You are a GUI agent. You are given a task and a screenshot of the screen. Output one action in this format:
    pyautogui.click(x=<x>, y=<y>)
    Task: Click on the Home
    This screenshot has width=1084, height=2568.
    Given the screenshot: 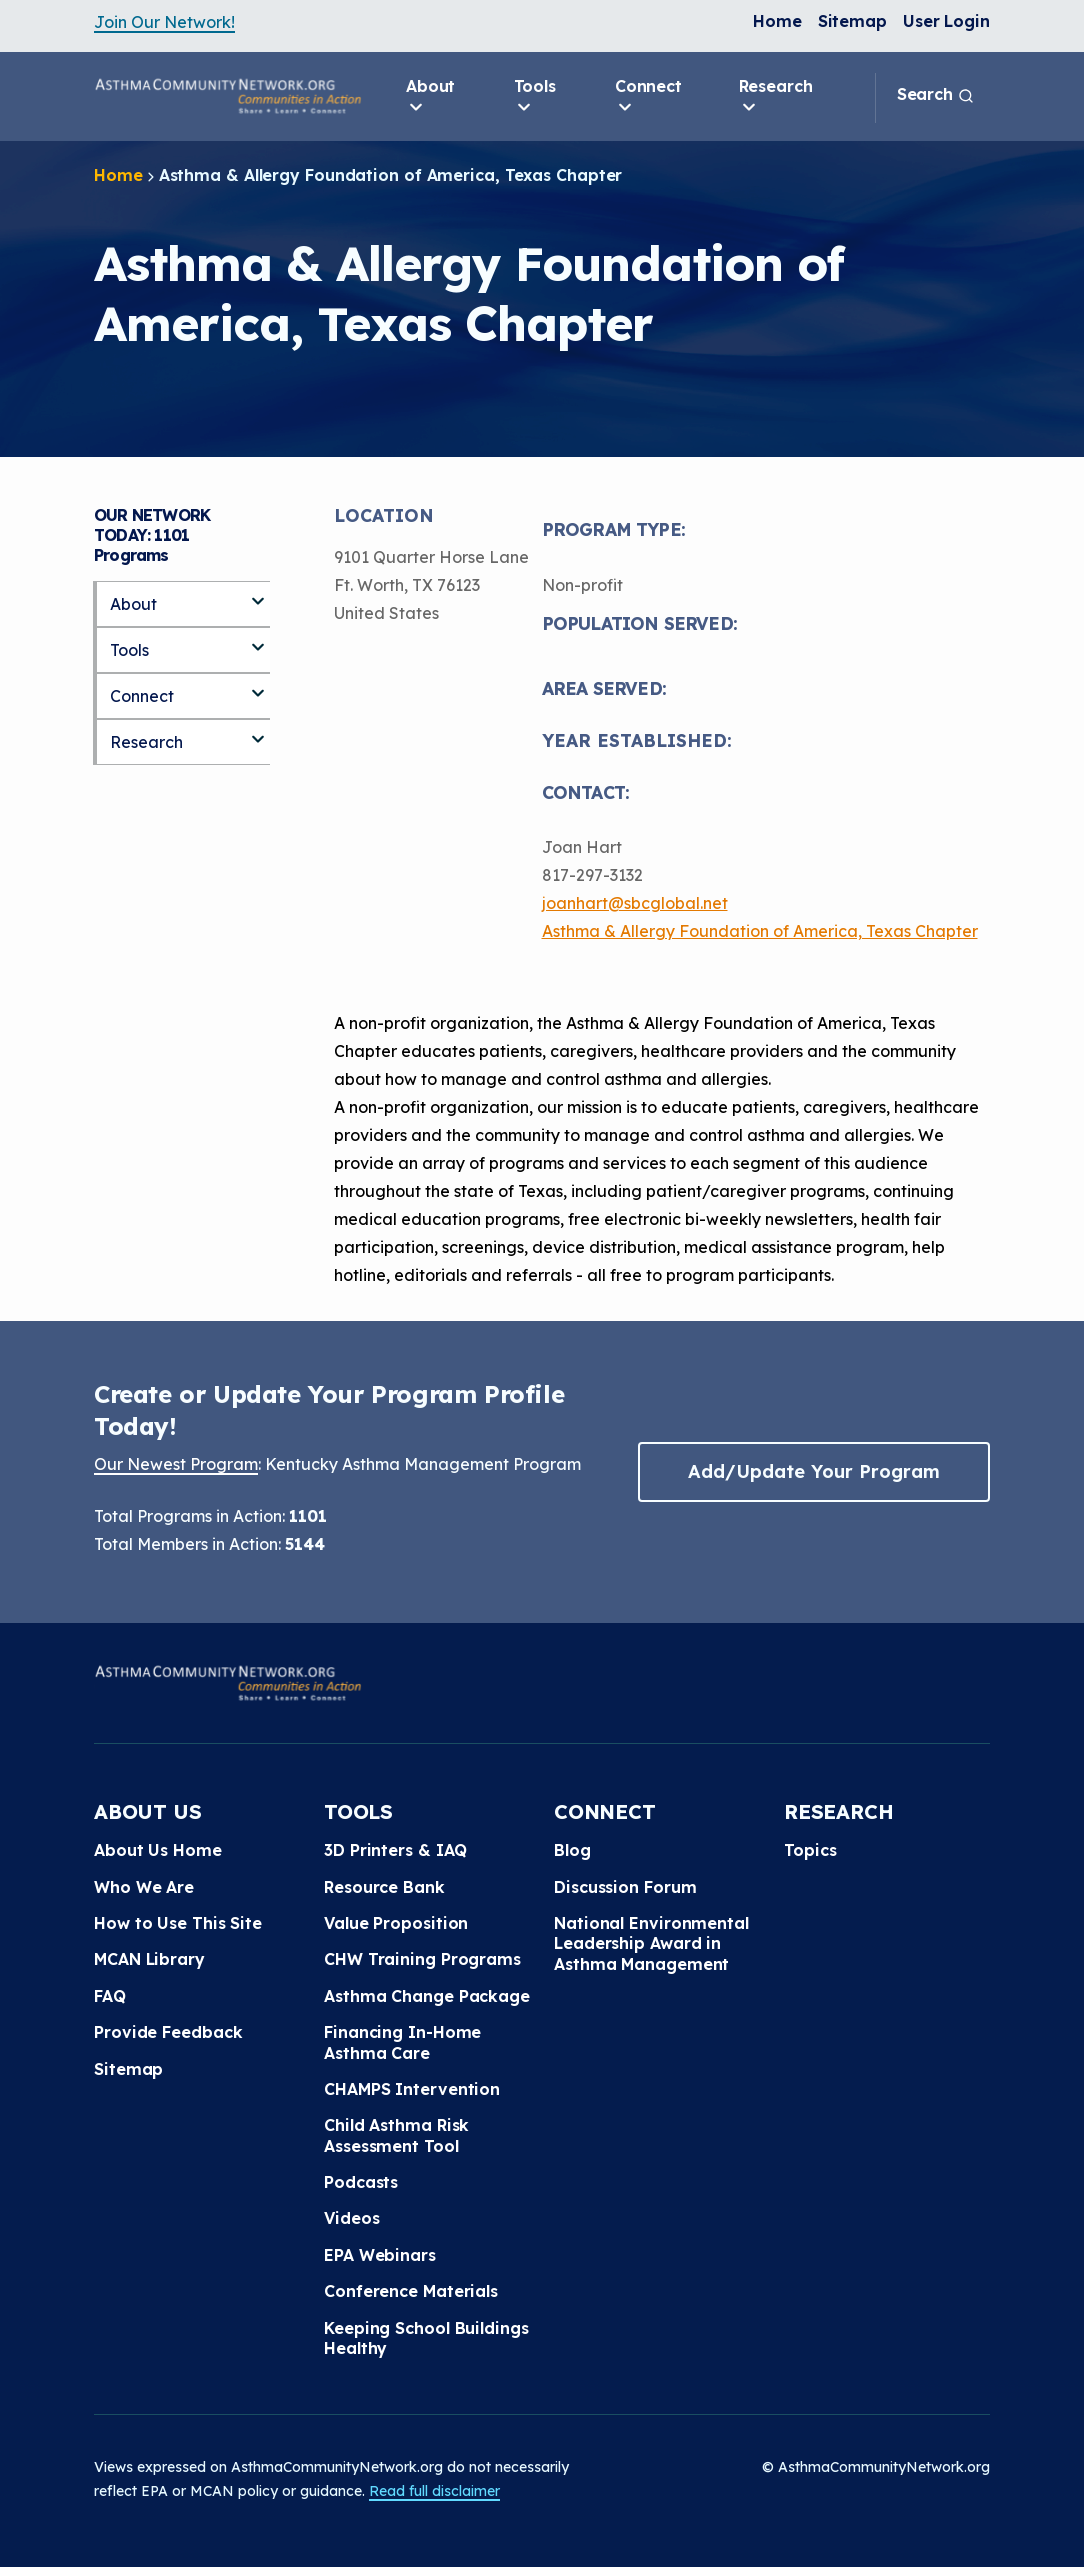 What is the action you would take?
    pyautogui.click(x=777, y=21)
    